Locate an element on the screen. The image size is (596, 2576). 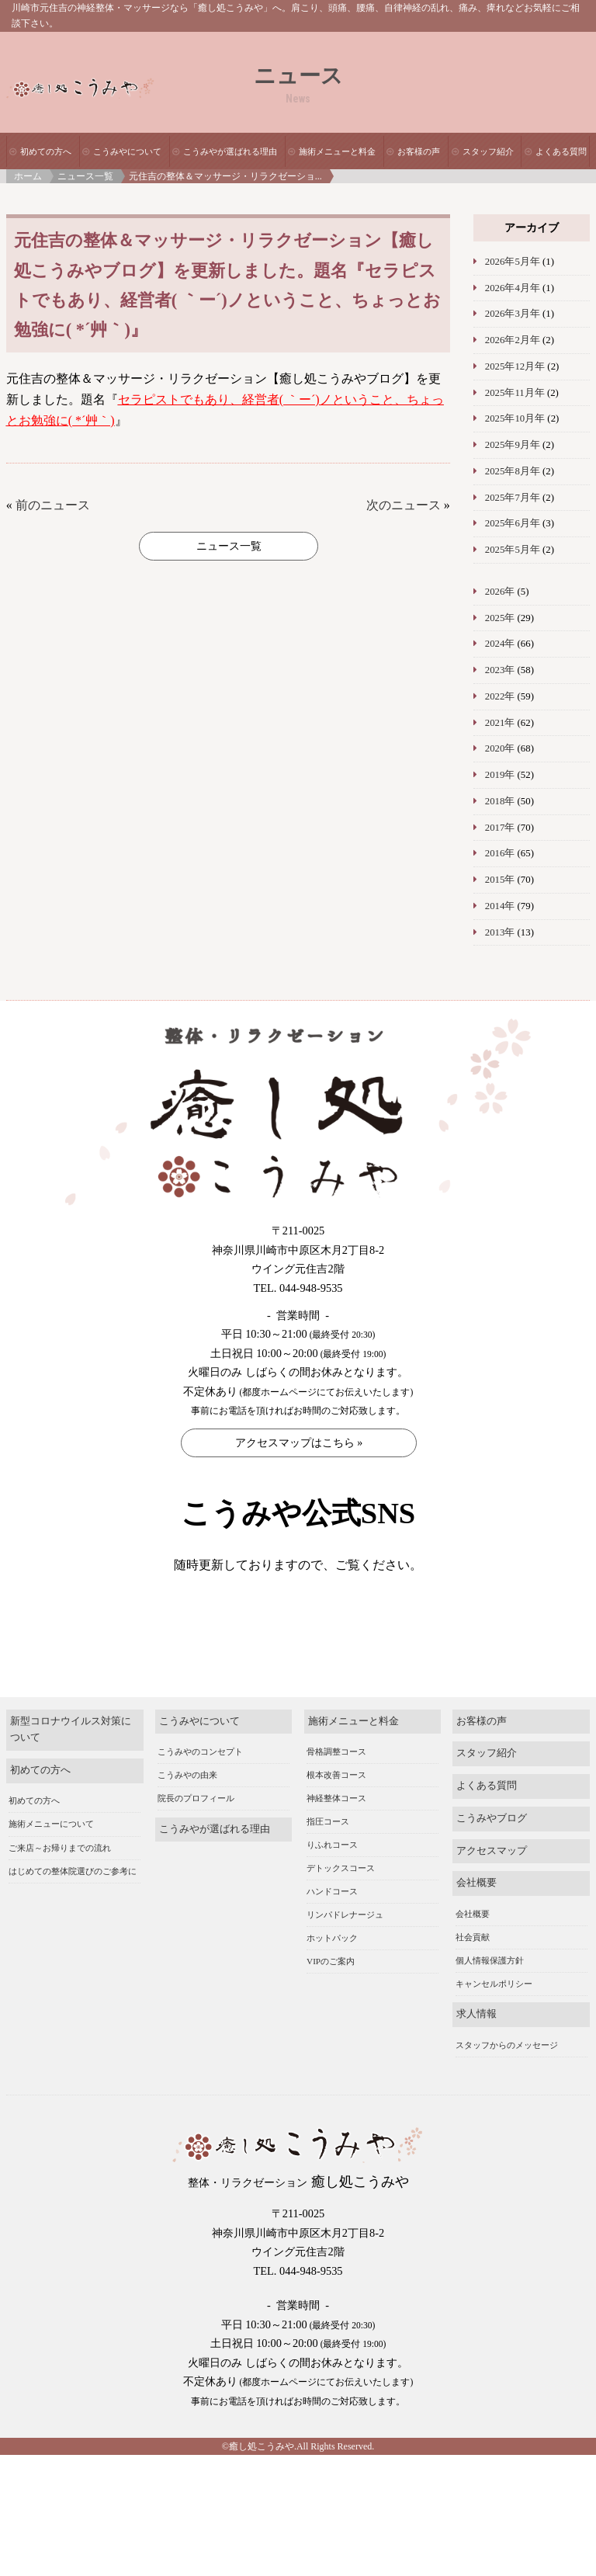
こうみやのコンセプト is located at coordinates (200, 1775).